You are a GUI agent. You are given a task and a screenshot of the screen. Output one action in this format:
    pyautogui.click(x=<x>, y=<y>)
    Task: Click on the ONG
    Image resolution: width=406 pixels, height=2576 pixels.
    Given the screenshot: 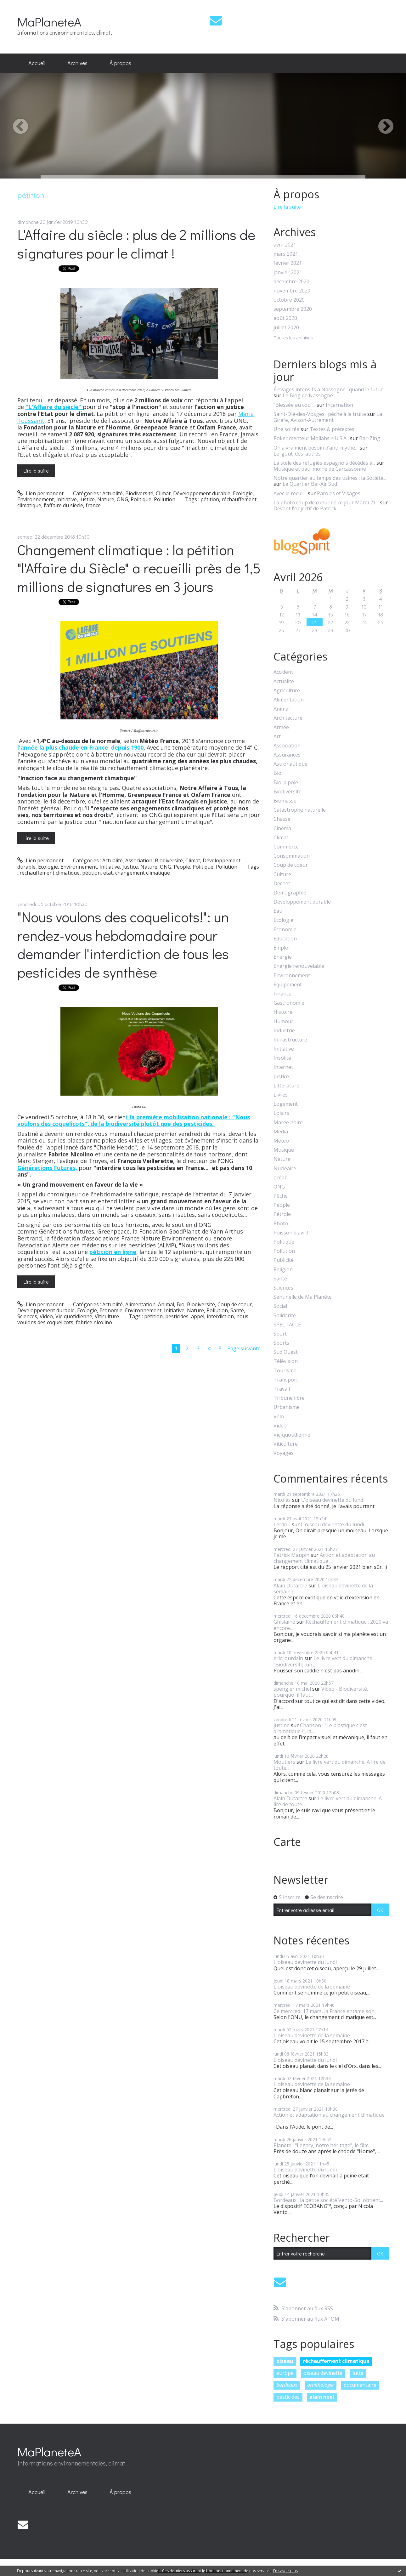 What is the action you would take?
    pyautogui.click(x=122, y=499)
    